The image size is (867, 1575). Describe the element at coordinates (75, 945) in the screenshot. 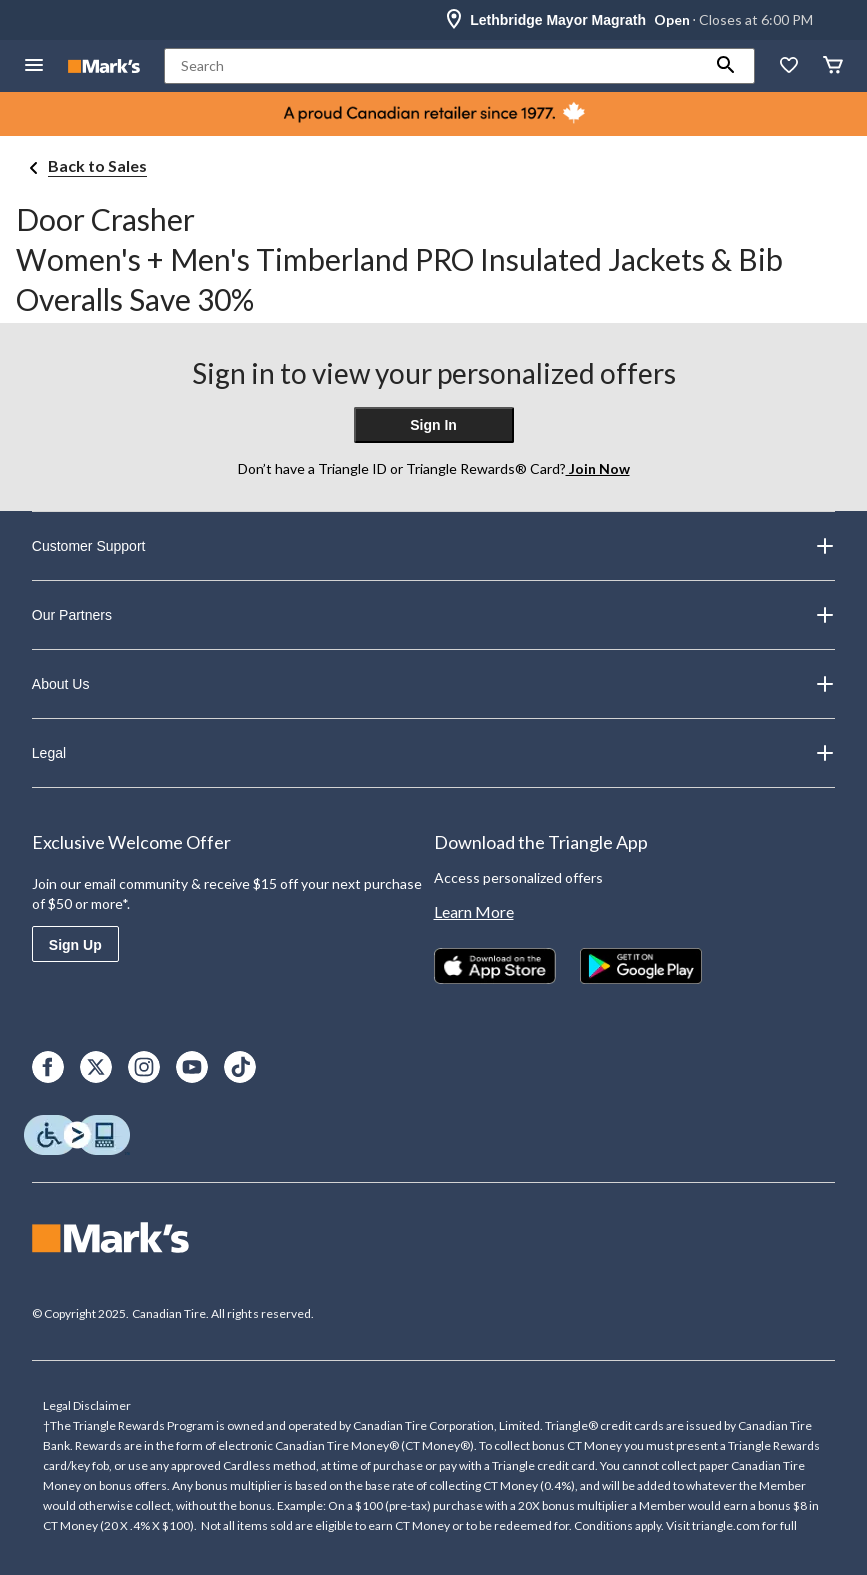

I see `Sign Up` at that location.